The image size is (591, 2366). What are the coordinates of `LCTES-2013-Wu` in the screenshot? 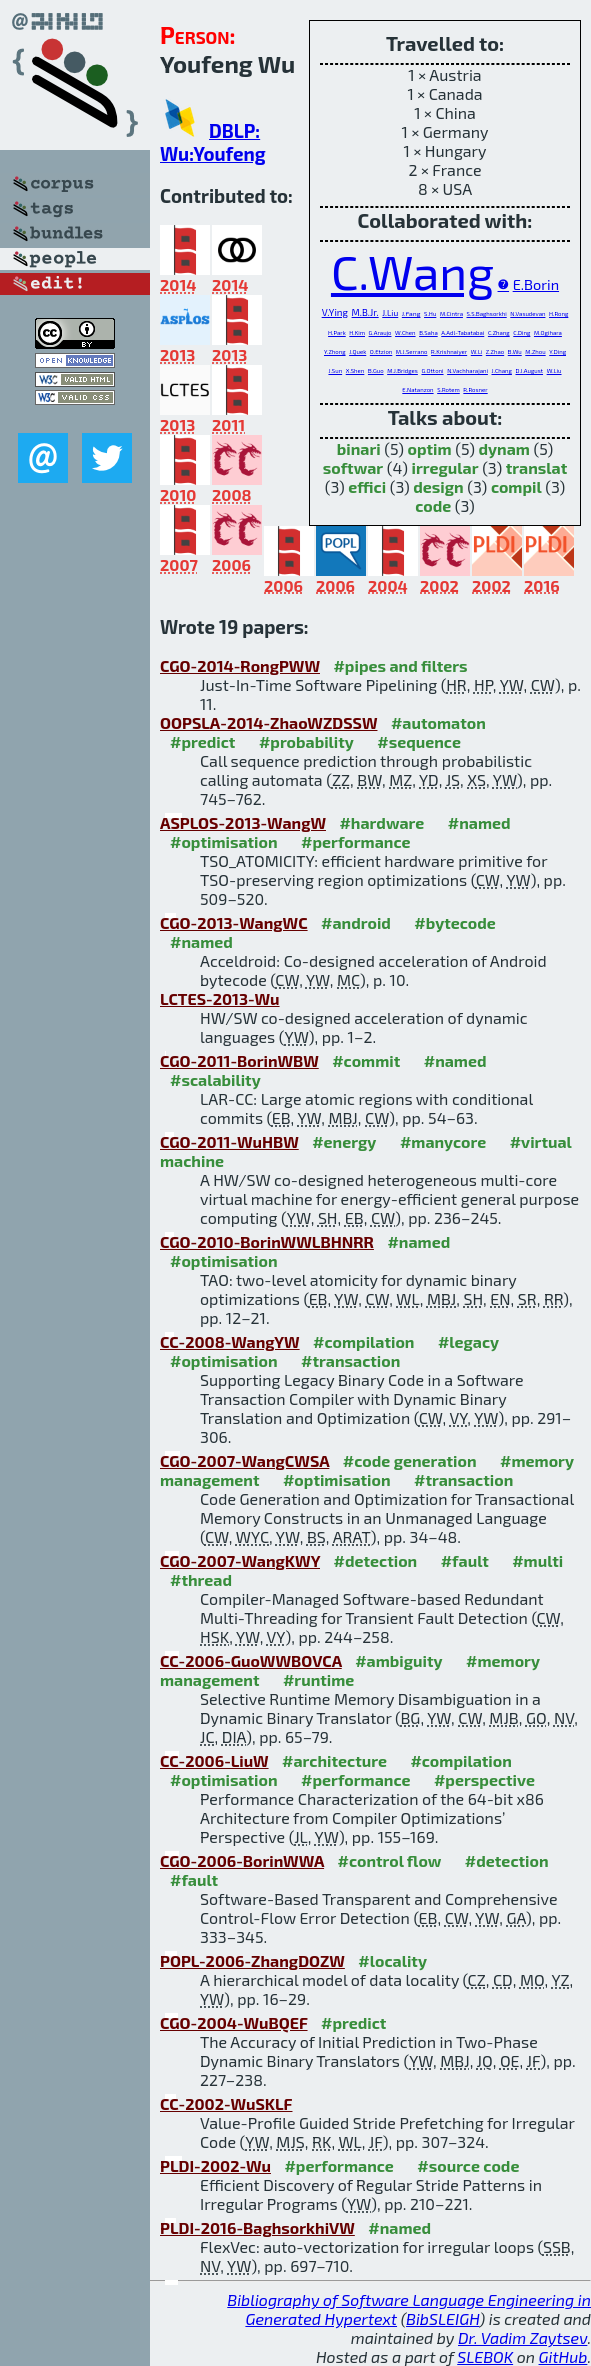 It's located at (220, 998).